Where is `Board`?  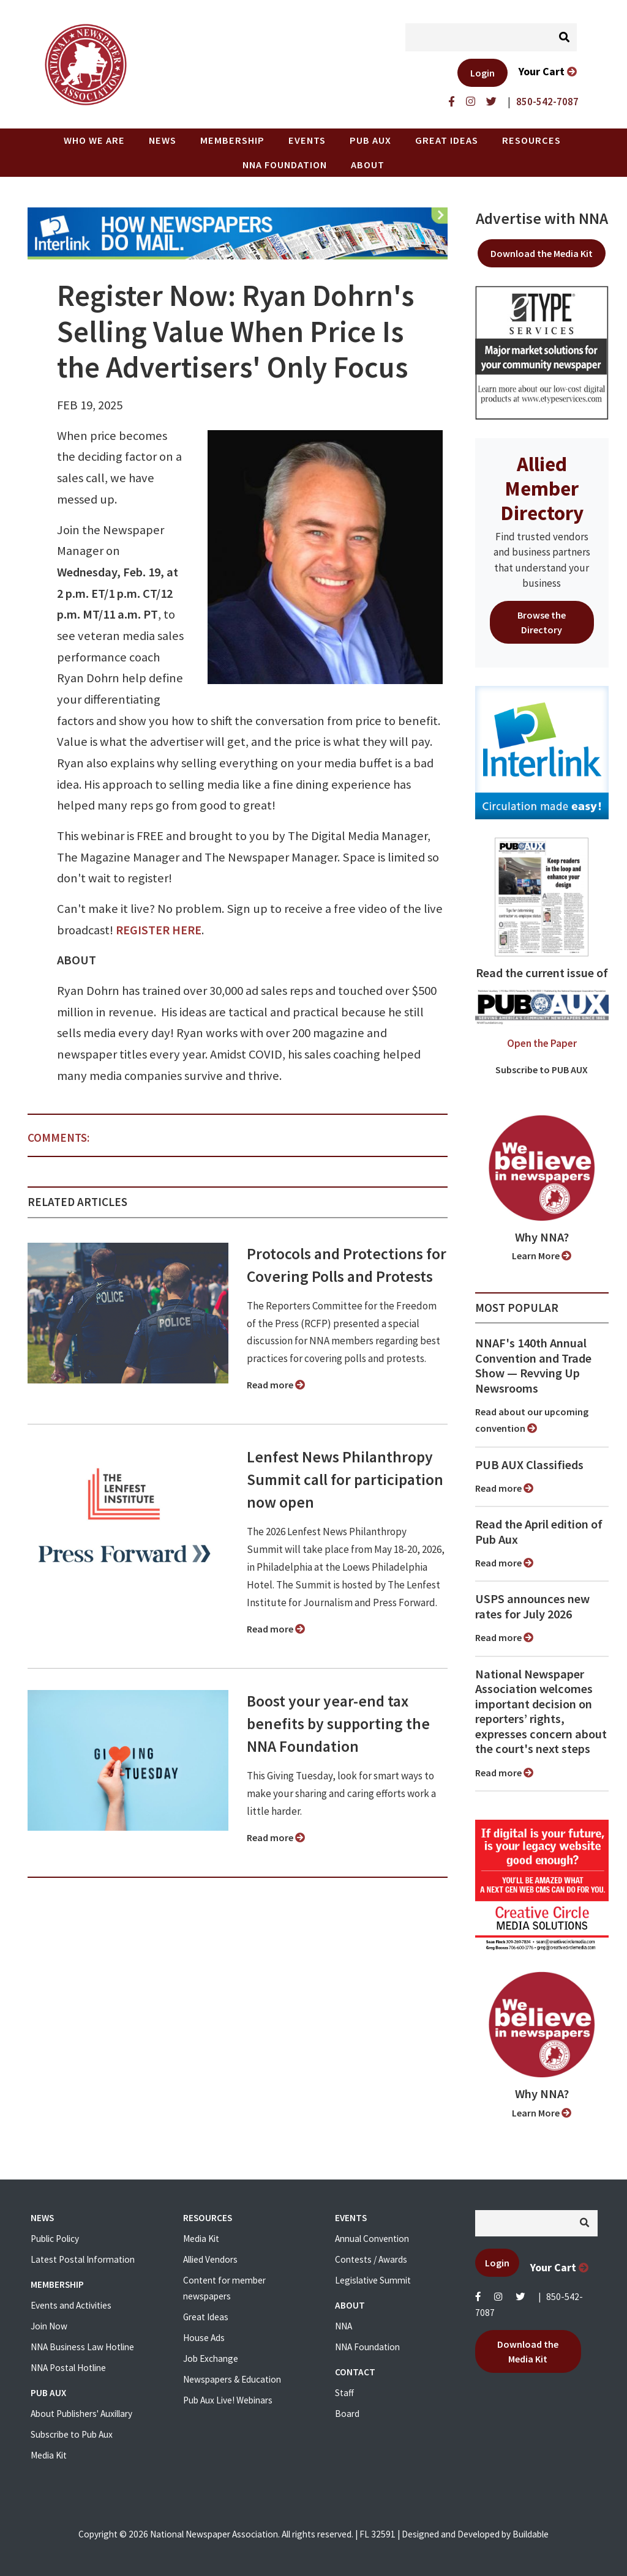 Board is located at coordinates (347, 2413).